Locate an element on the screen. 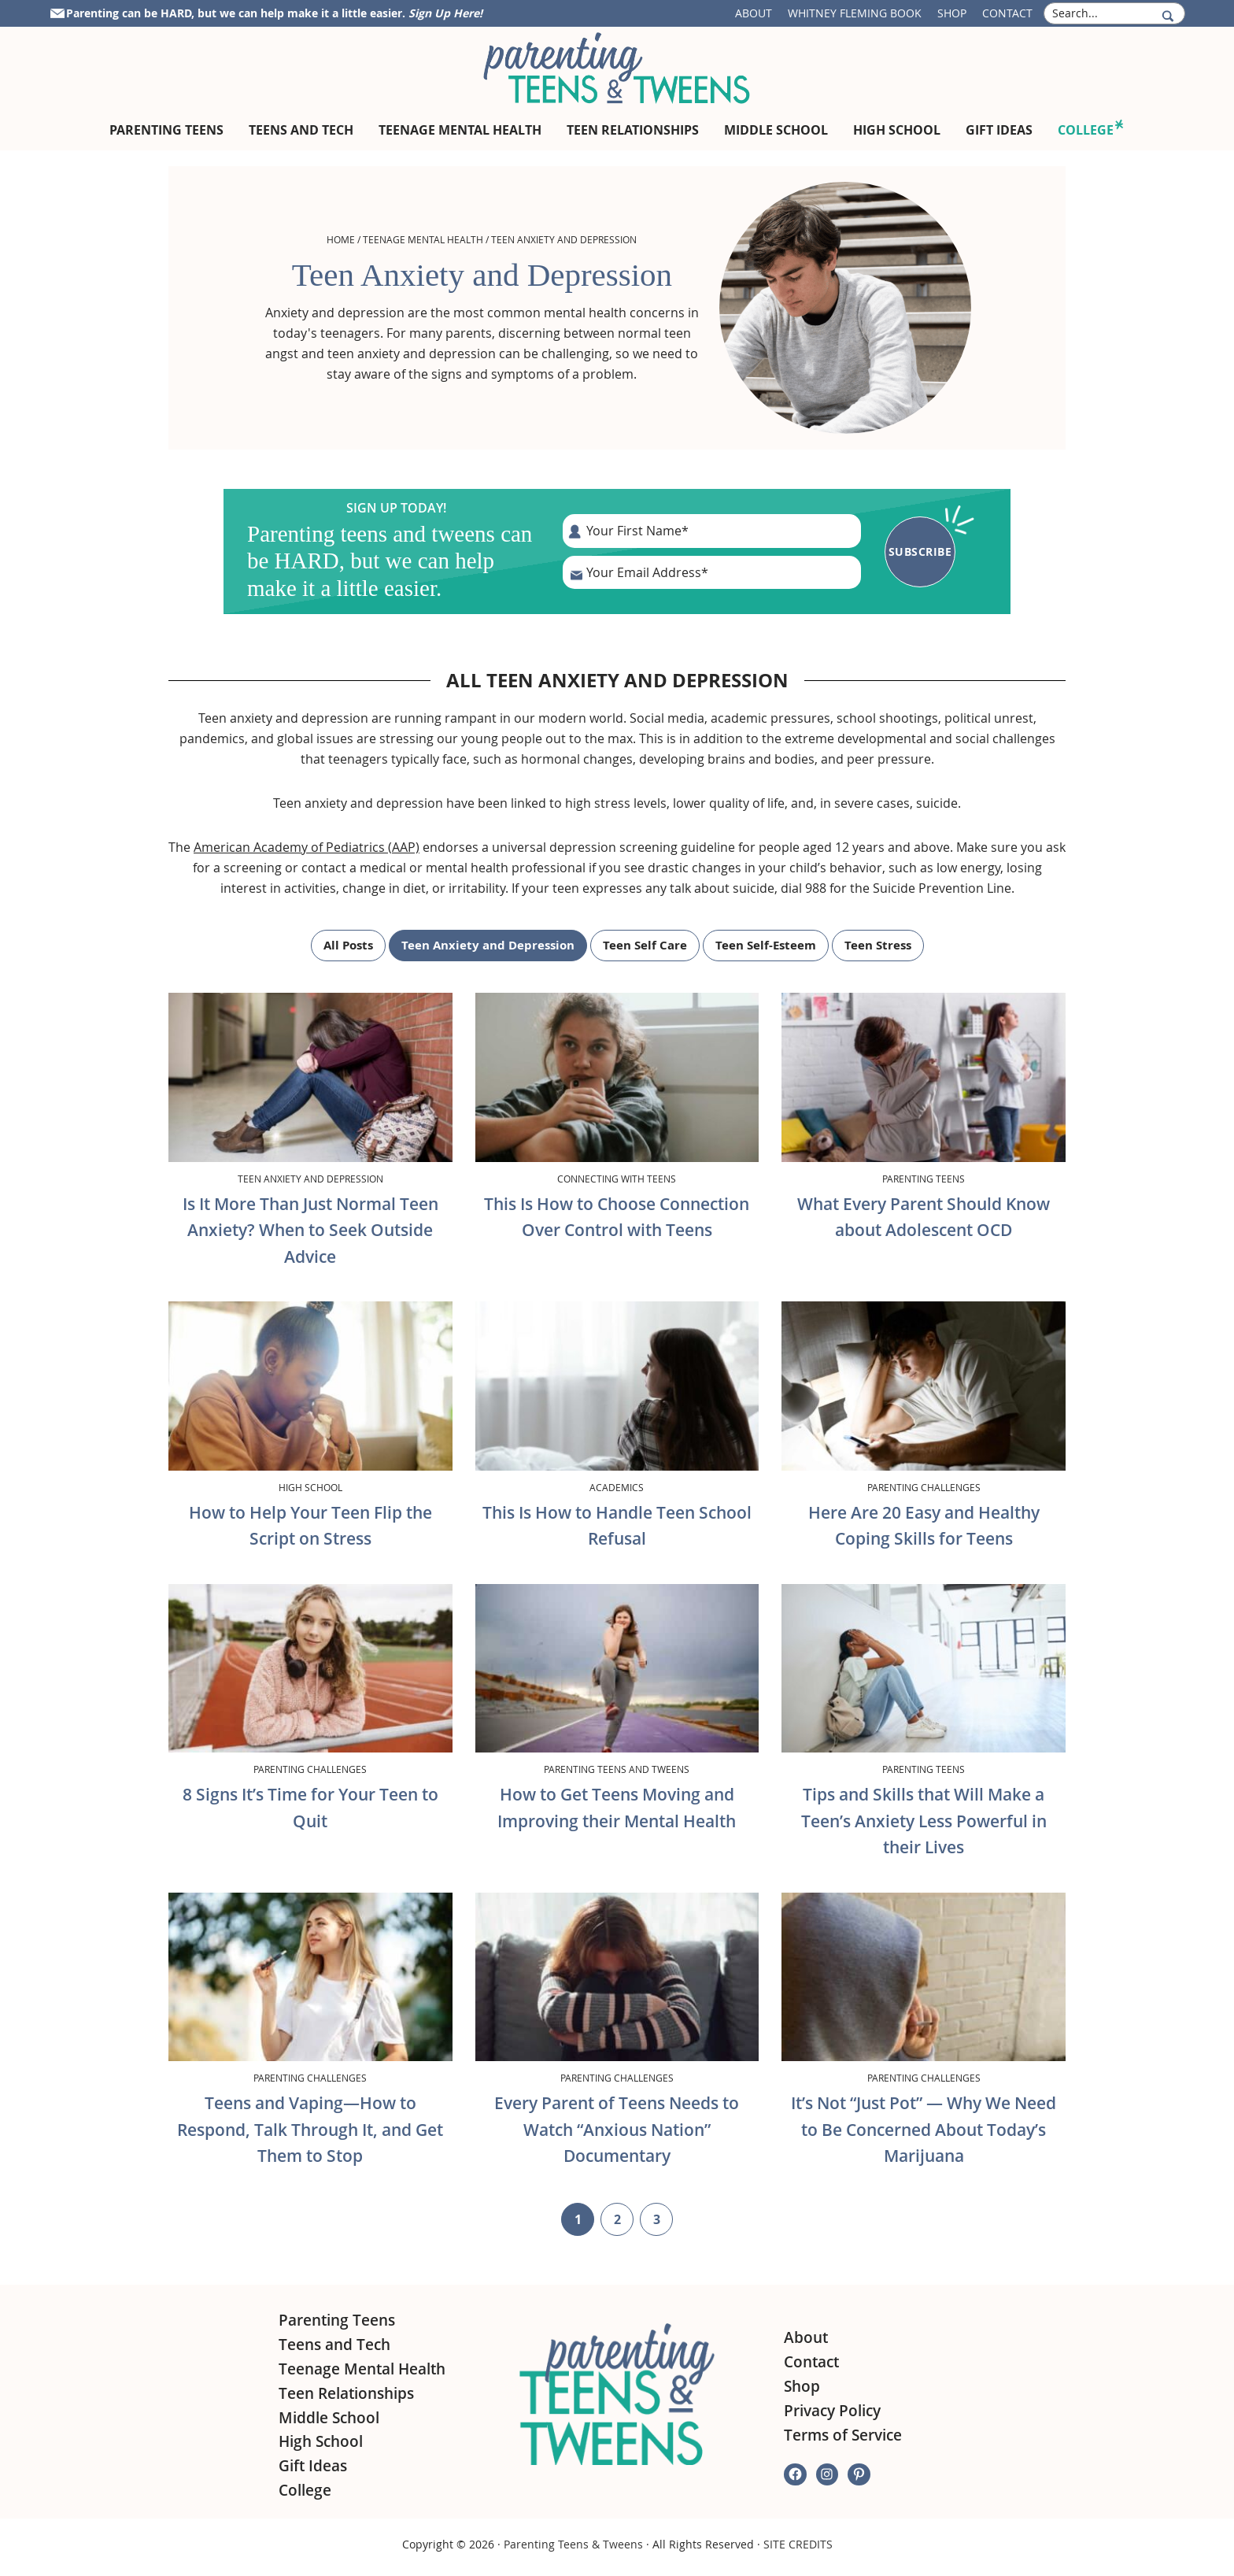 The image size is (1234, 2576). It’s Not “Just Pot” — Why We Need to Be Concerned About Today’s Marijuana is located at coordinates (923, 2129).